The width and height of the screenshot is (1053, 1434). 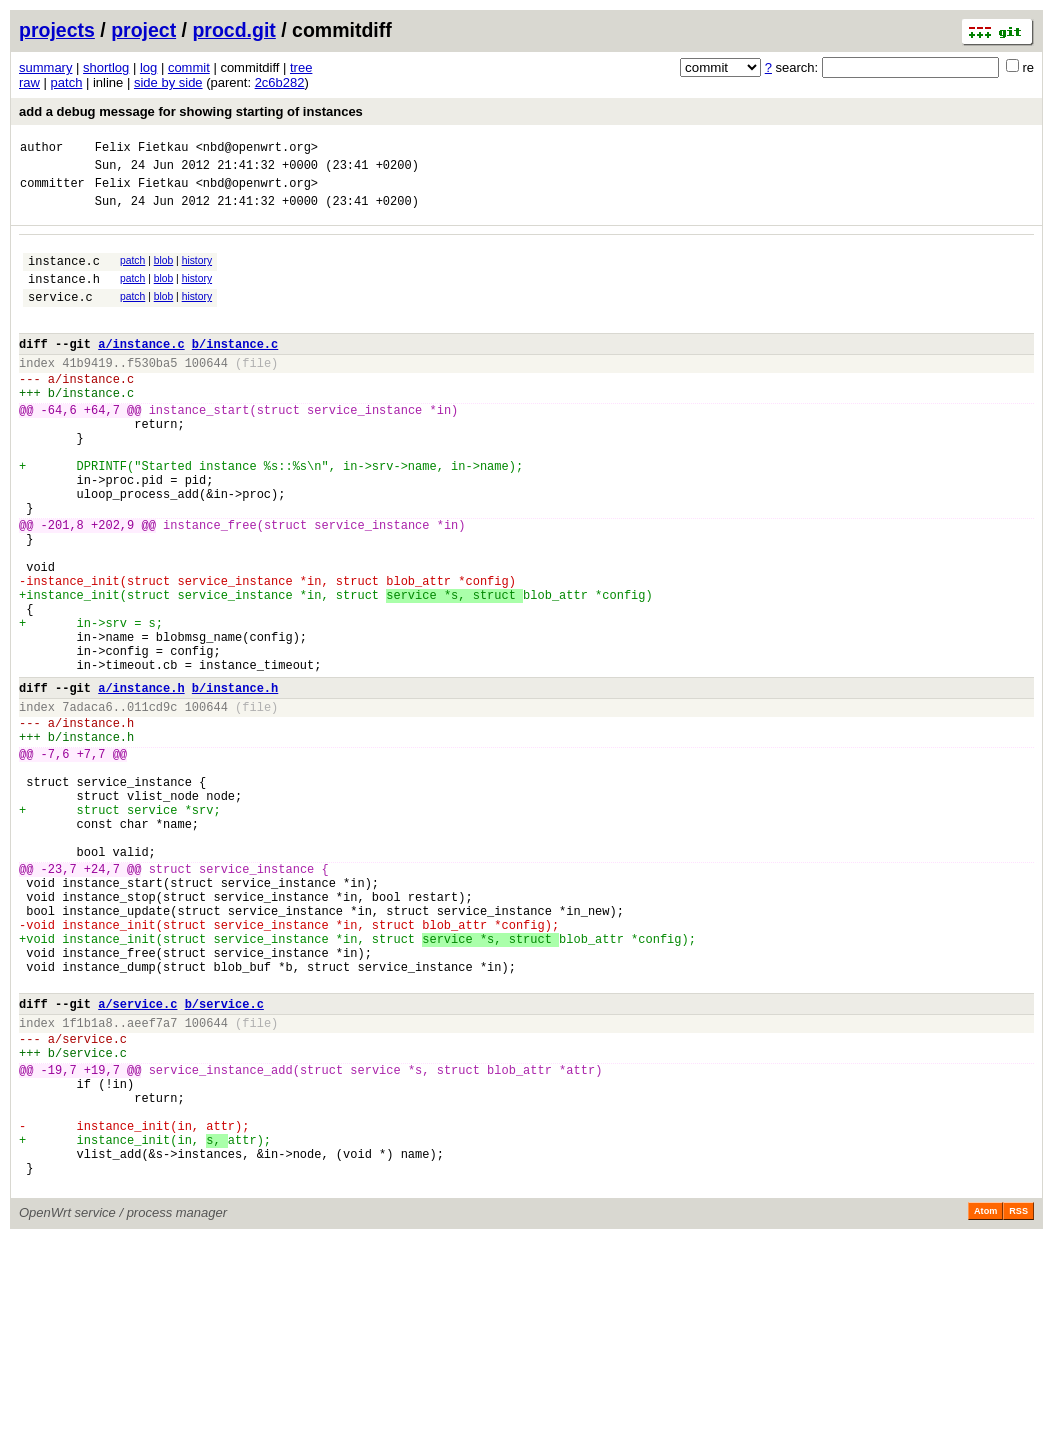 What do you see at coordinates (87, 392) in the screenshot?
I see `41b9419` at bounding box center [87, 392].